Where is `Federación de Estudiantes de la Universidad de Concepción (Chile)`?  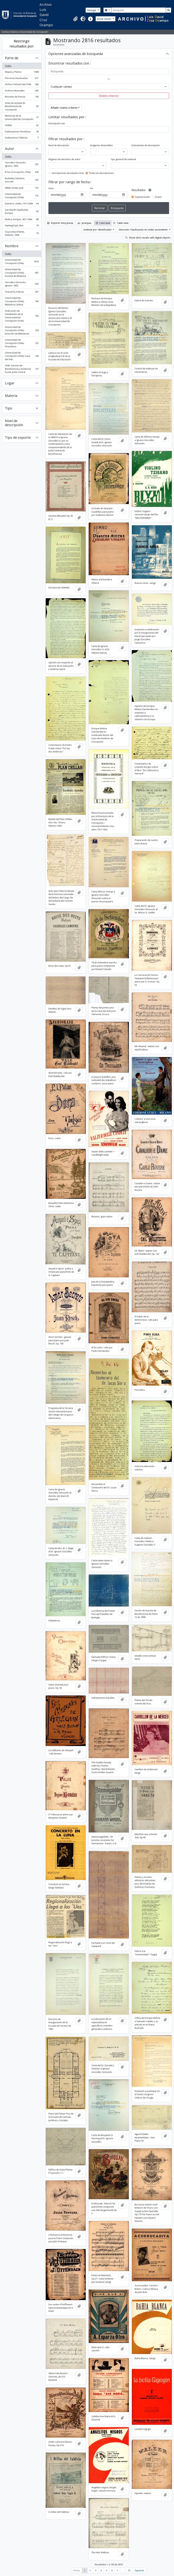
Federación de Estudiantes de la Universidad de Concepción (Chile) is located at coordinates (22, 315).